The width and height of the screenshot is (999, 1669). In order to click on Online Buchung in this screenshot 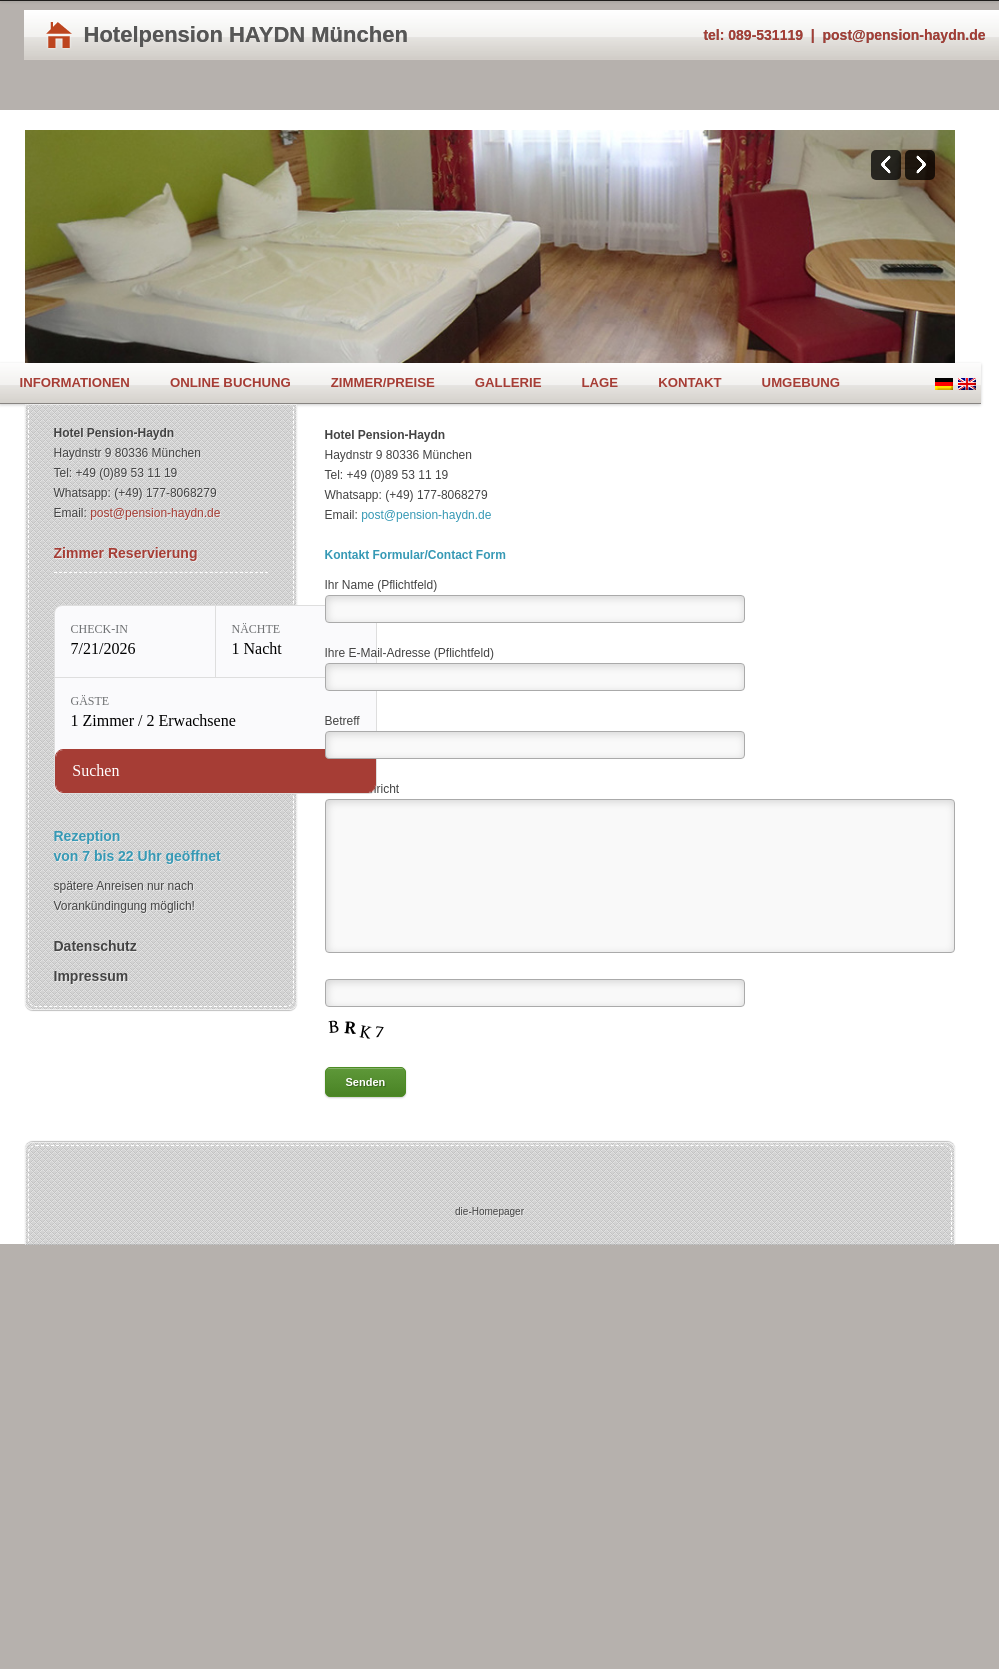, I will do `click(230, 382)`.